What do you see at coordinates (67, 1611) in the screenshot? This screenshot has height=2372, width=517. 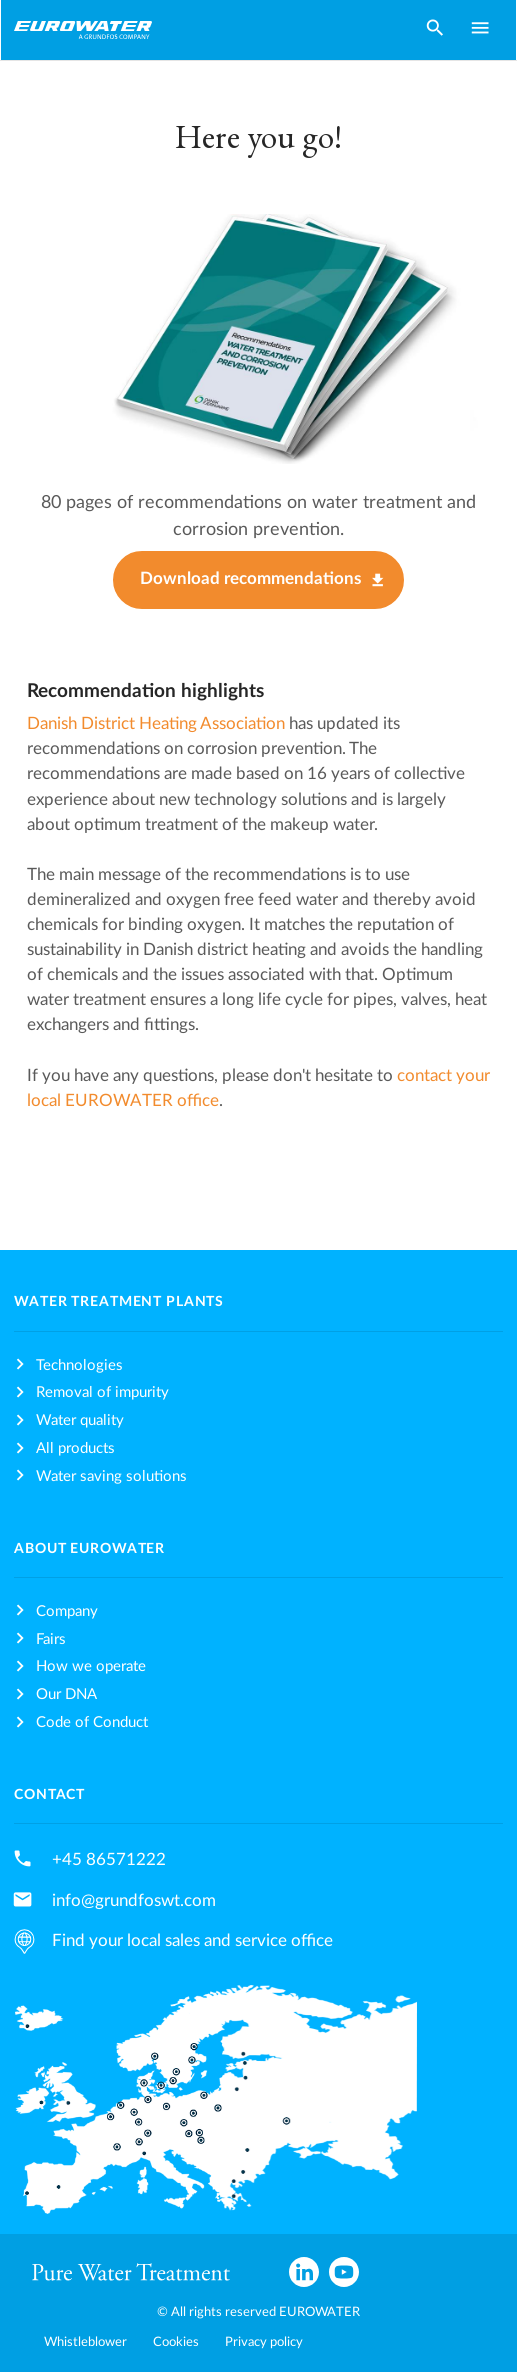 I see `Company` at bounding box center [67, 1611].